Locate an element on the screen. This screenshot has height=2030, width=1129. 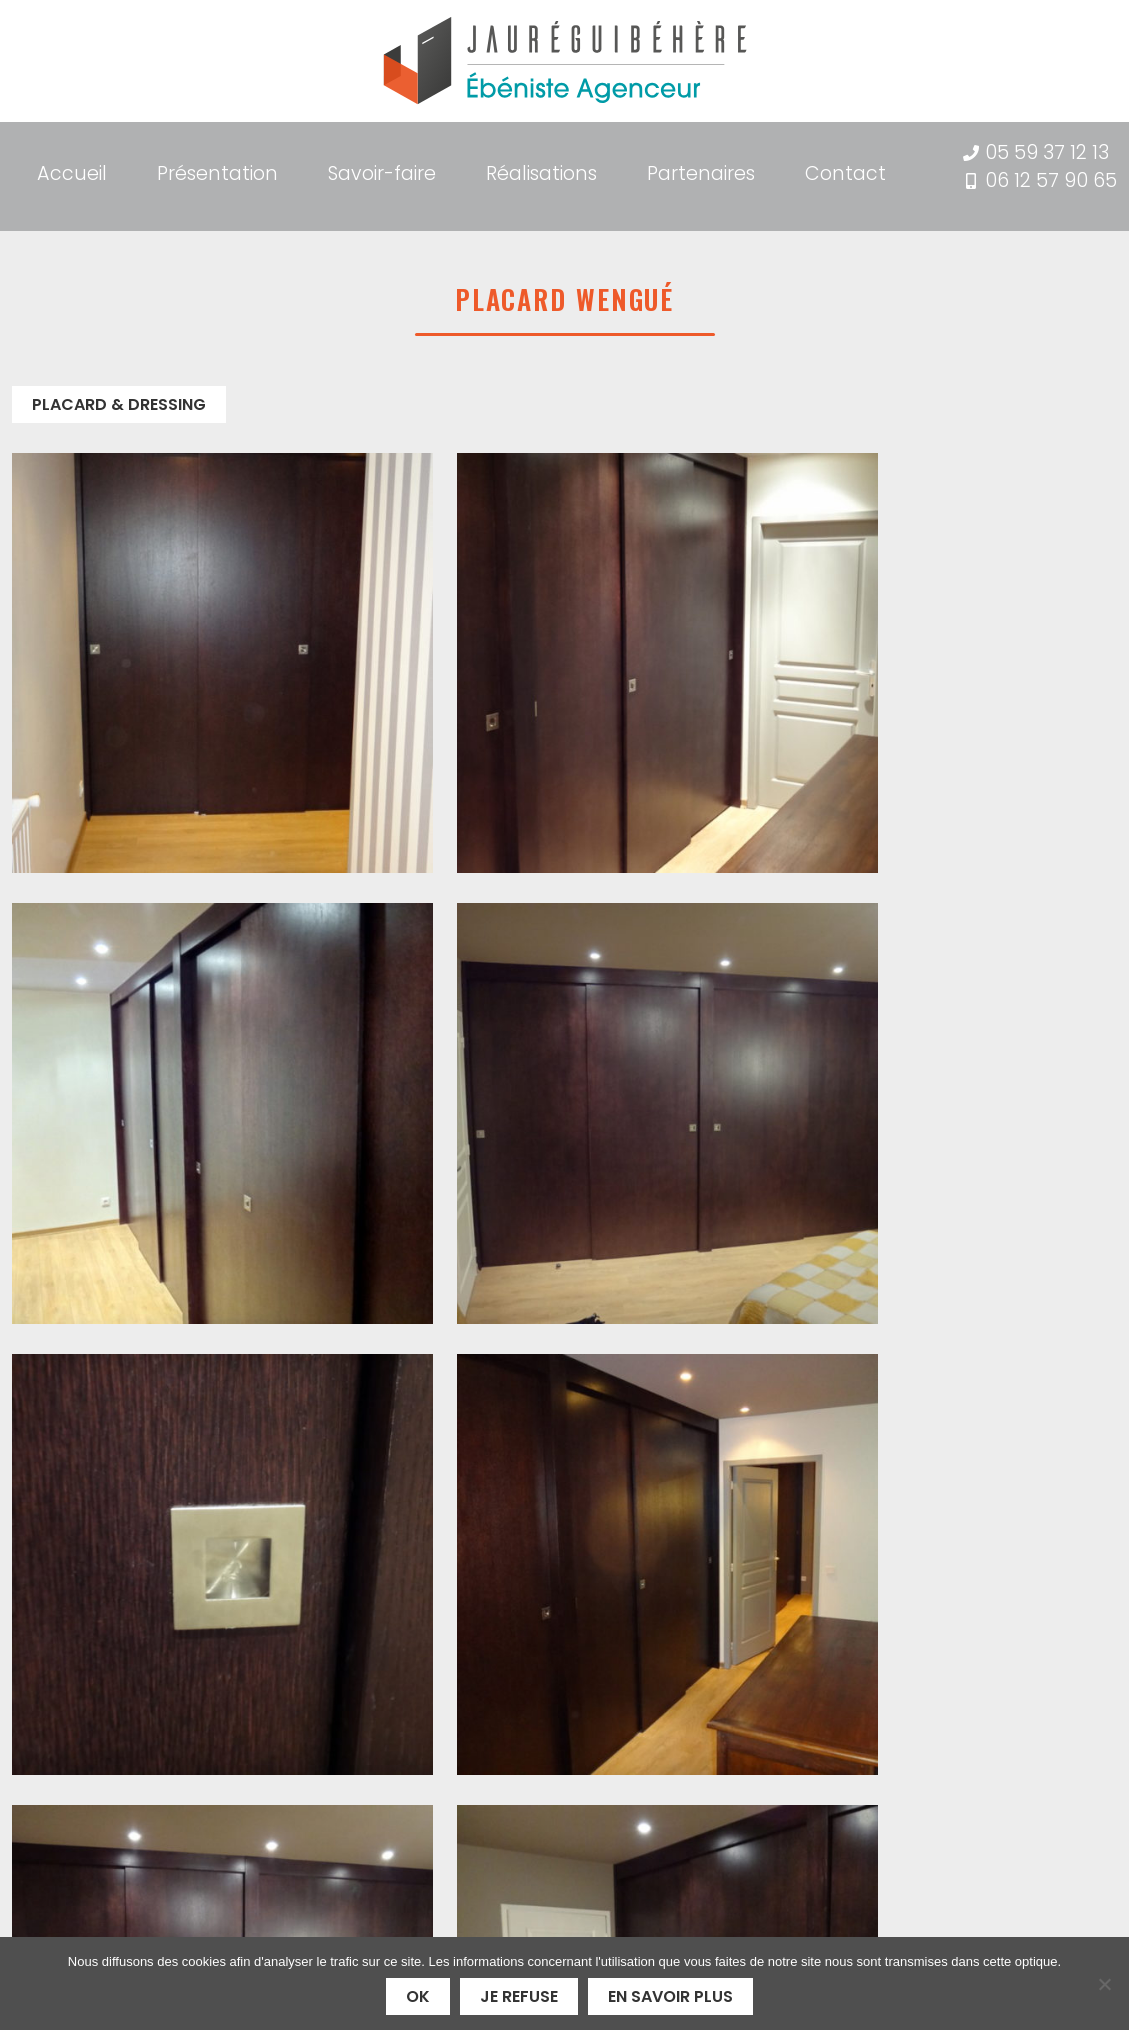
En savoir plus is located at coordinates (670, 1996).